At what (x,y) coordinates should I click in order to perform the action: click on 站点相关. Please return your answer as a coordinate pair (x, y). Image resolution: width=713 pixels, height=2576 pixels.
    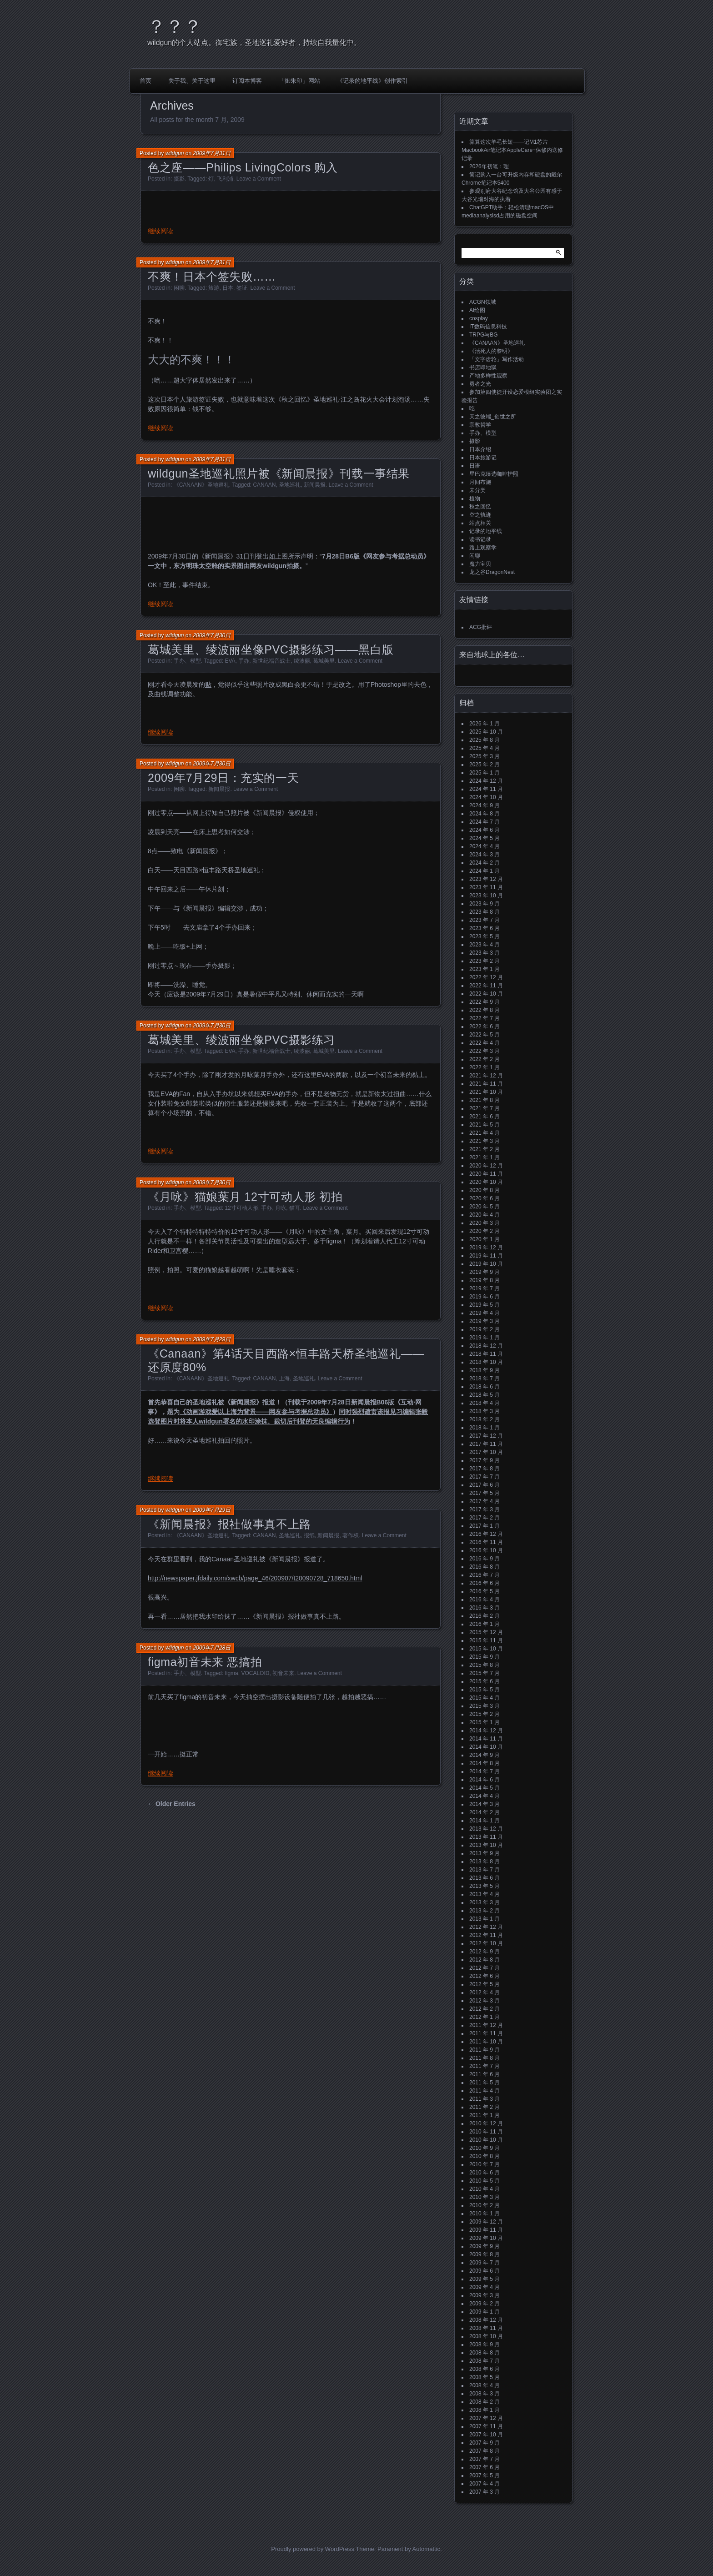
    Looking at the image, I should click on (480, 523).